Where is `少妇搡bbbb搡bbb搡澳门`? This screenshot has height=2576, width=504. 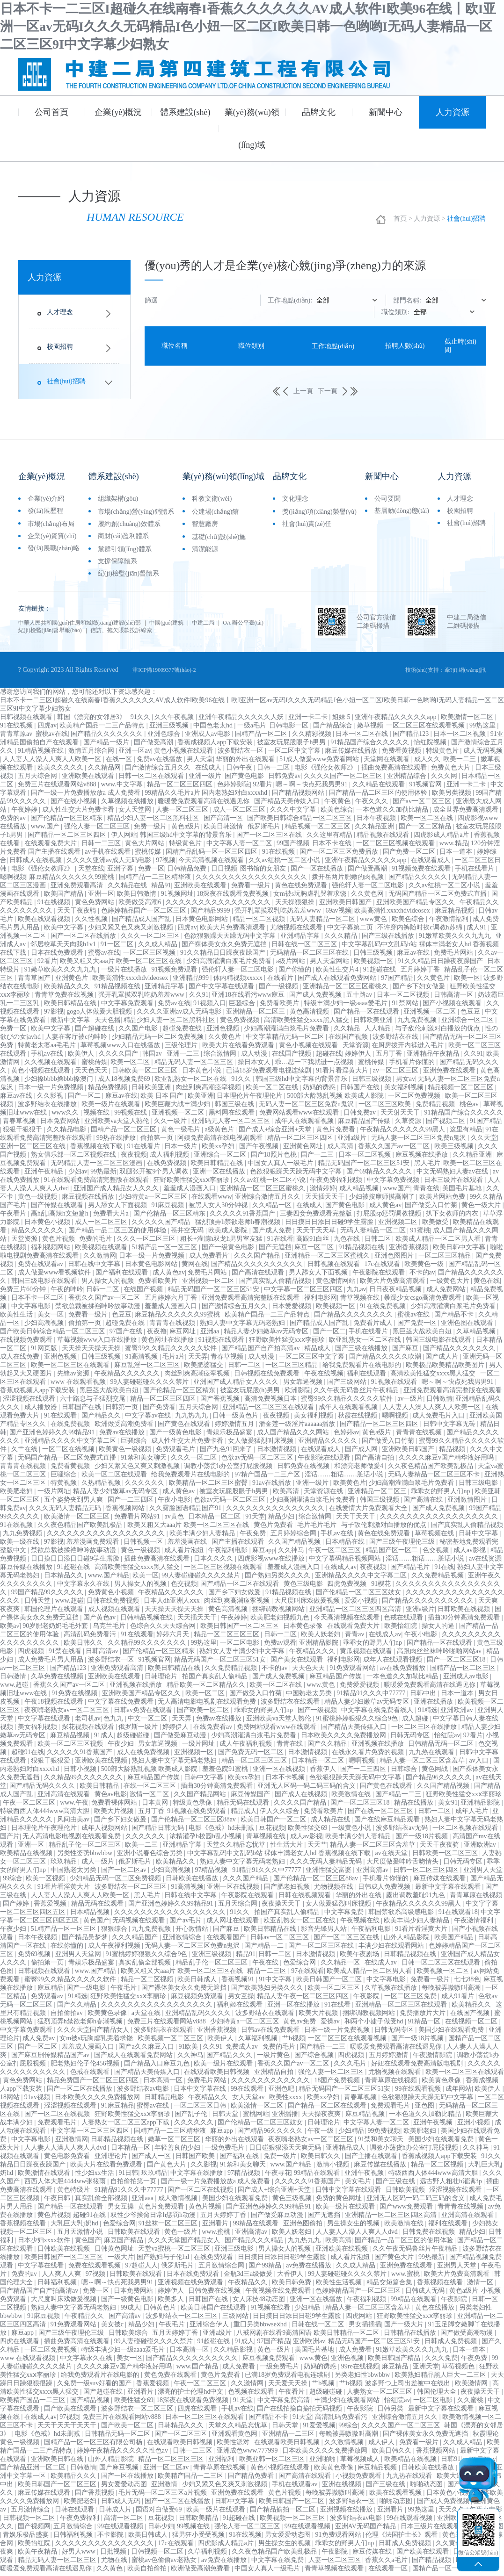 少妇搡bbbb搡bbb搡澳门 is located at coordinates (59, 1082).